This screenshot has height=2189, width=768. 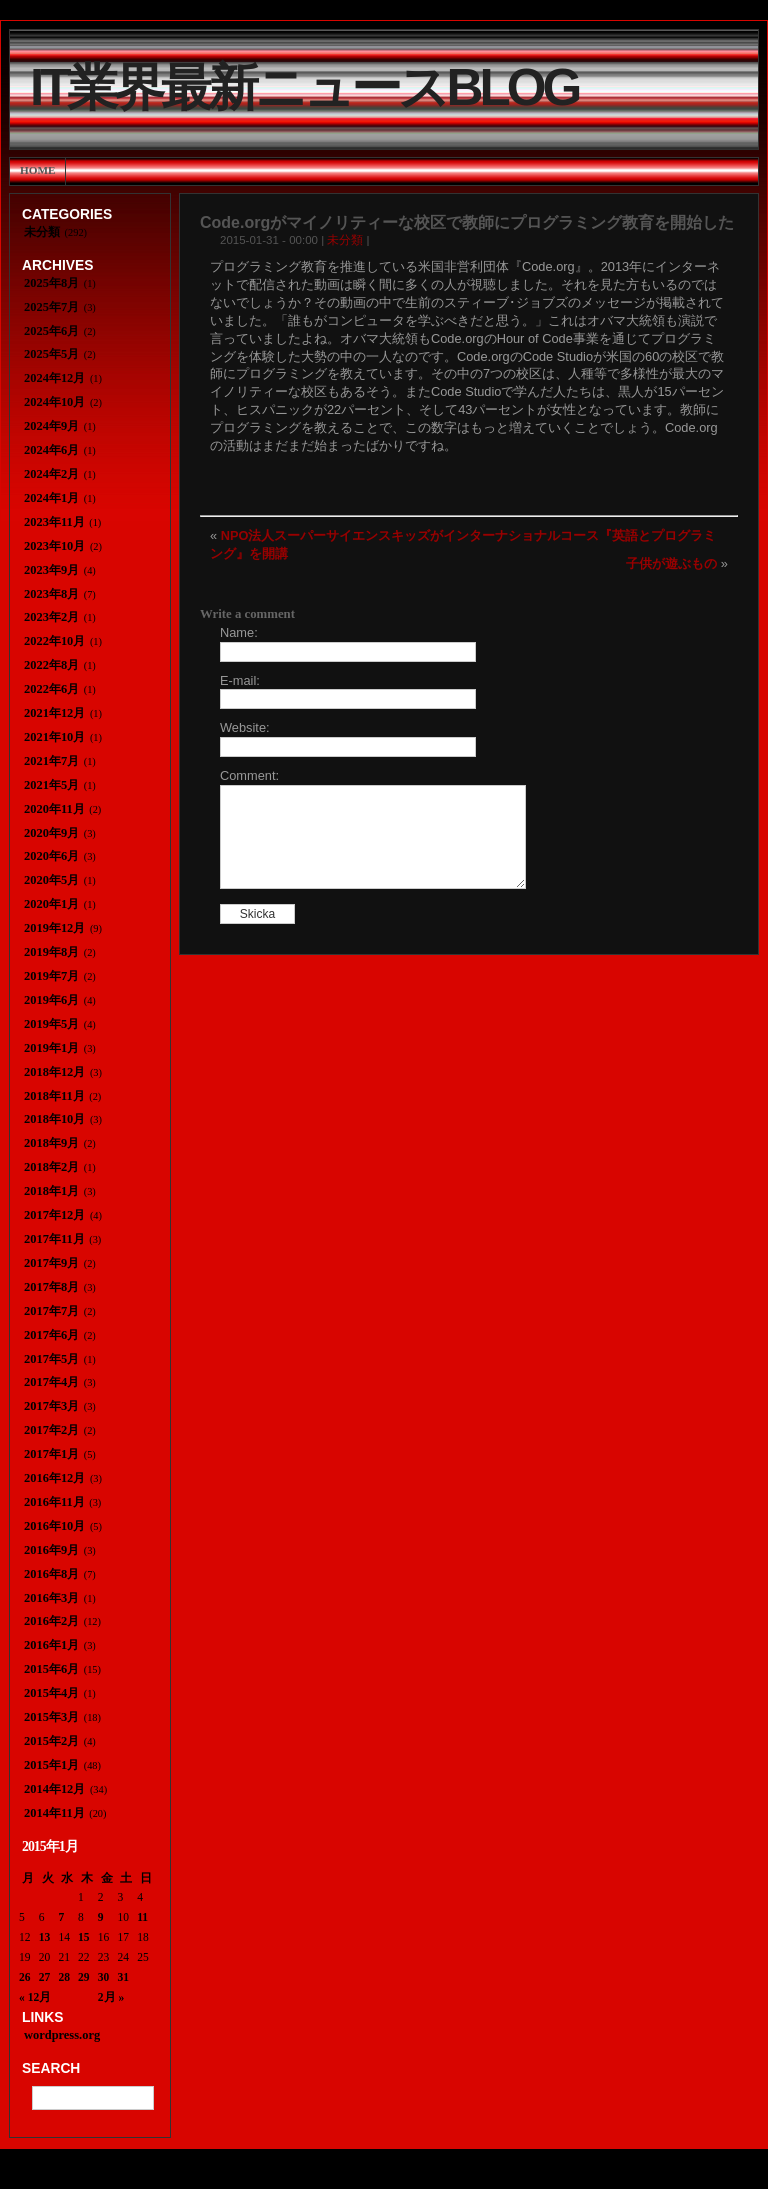 What do you see at coordinates (51, 904) in the screenshot?
I see `2020年1月` at bounding box center [51, 904].